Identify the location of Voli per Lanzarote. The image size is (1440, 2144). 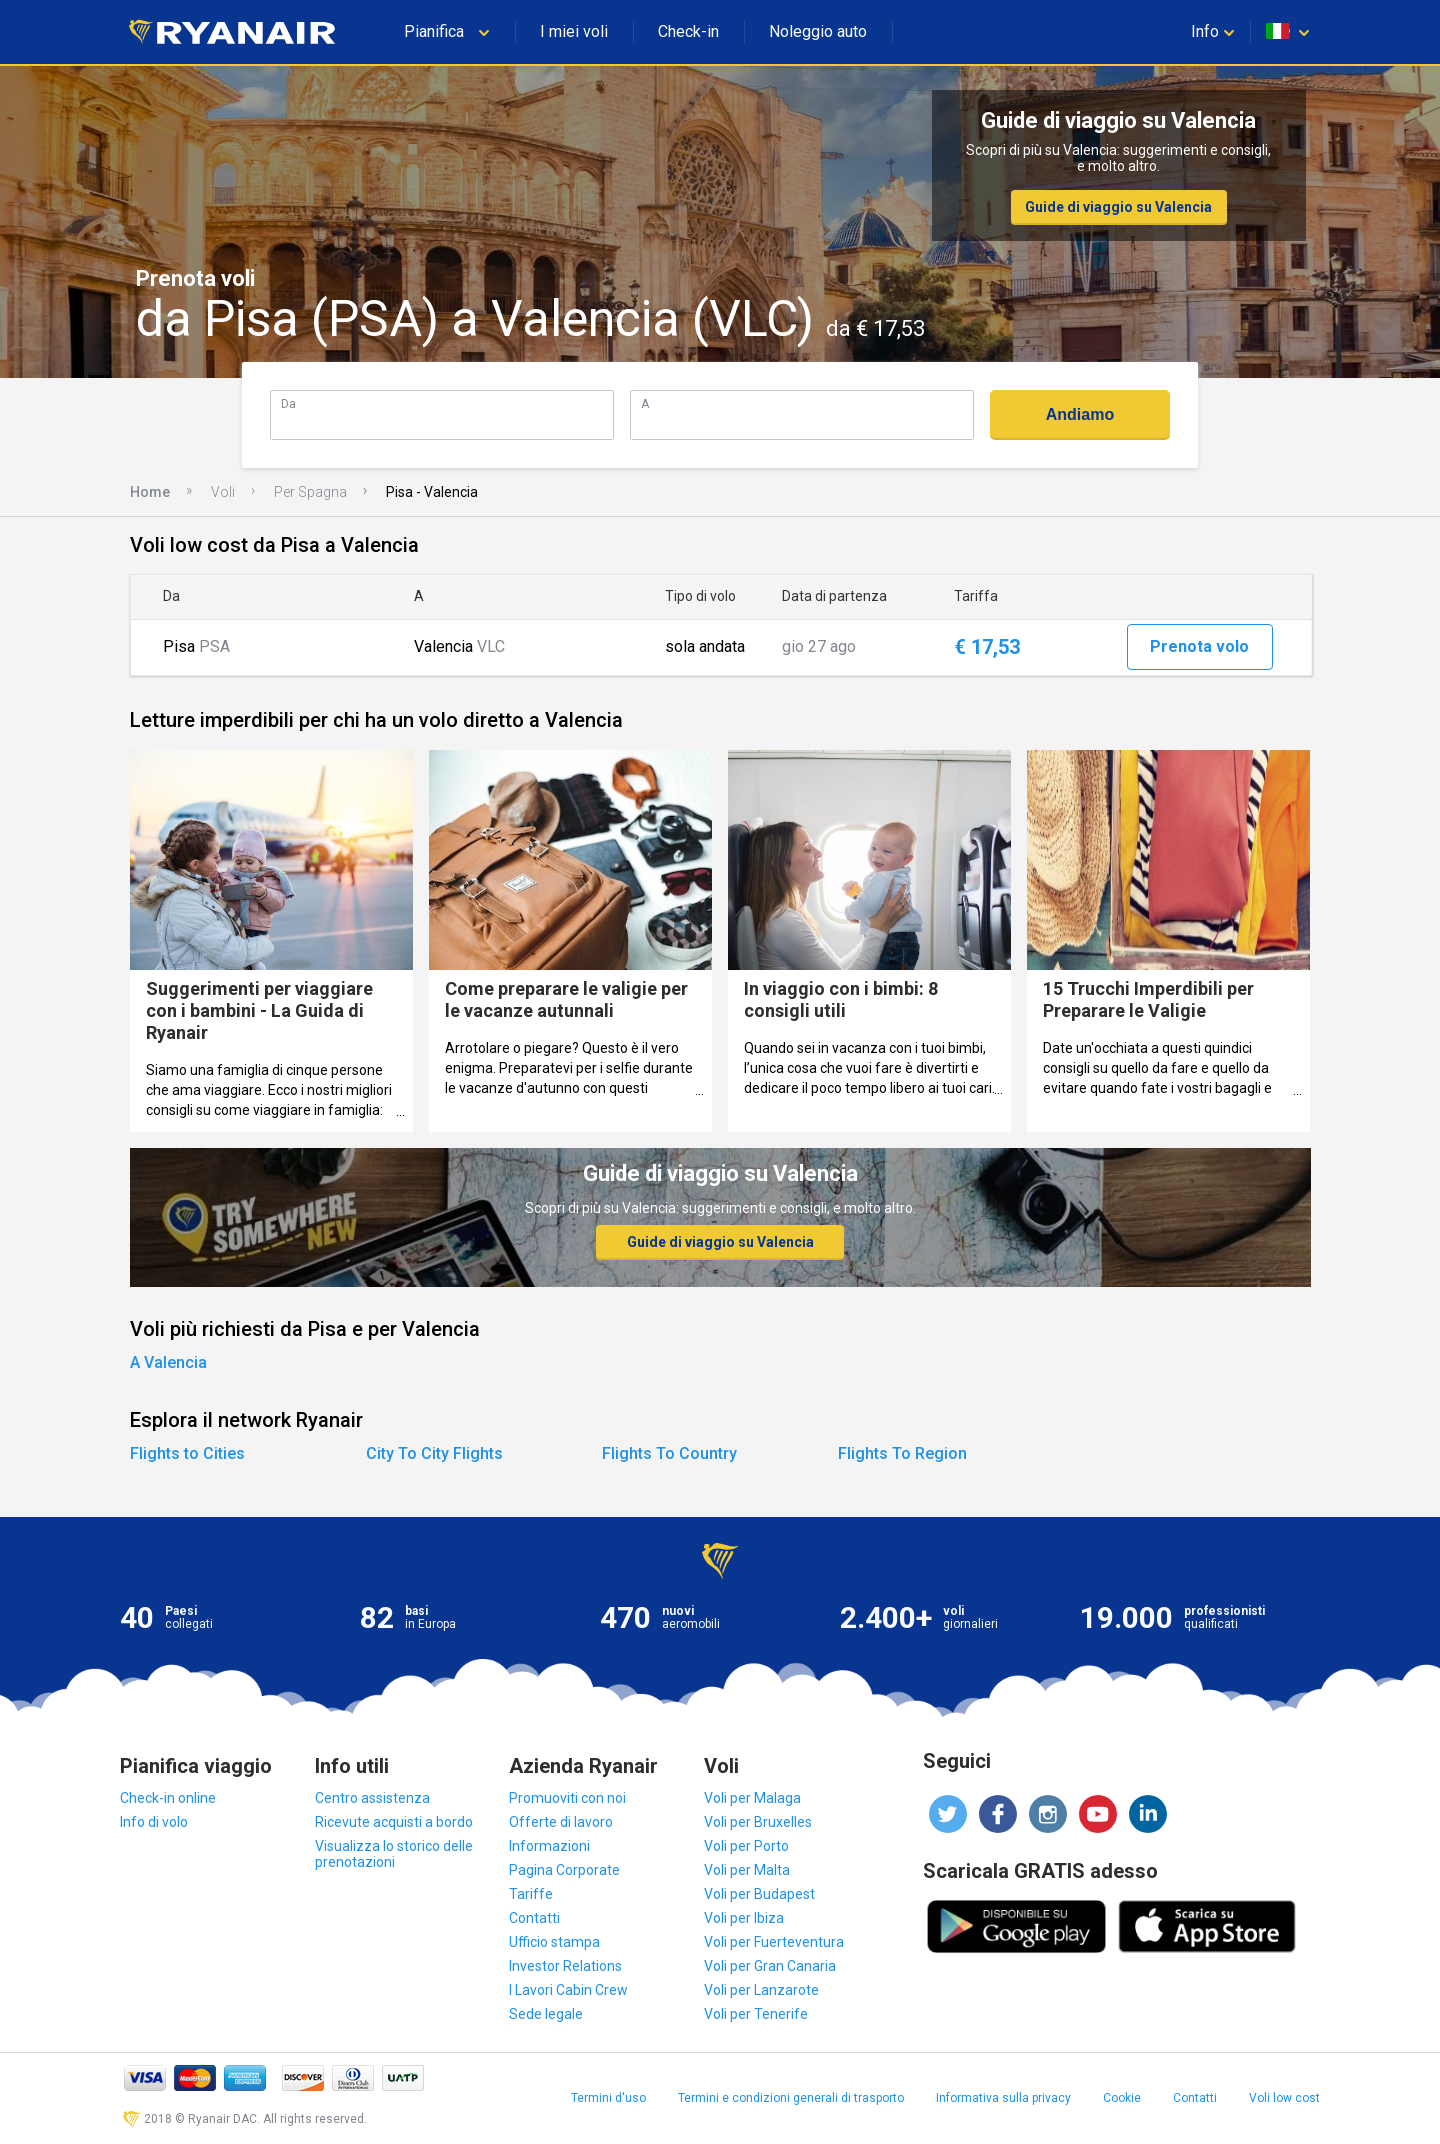
(761, 1990).